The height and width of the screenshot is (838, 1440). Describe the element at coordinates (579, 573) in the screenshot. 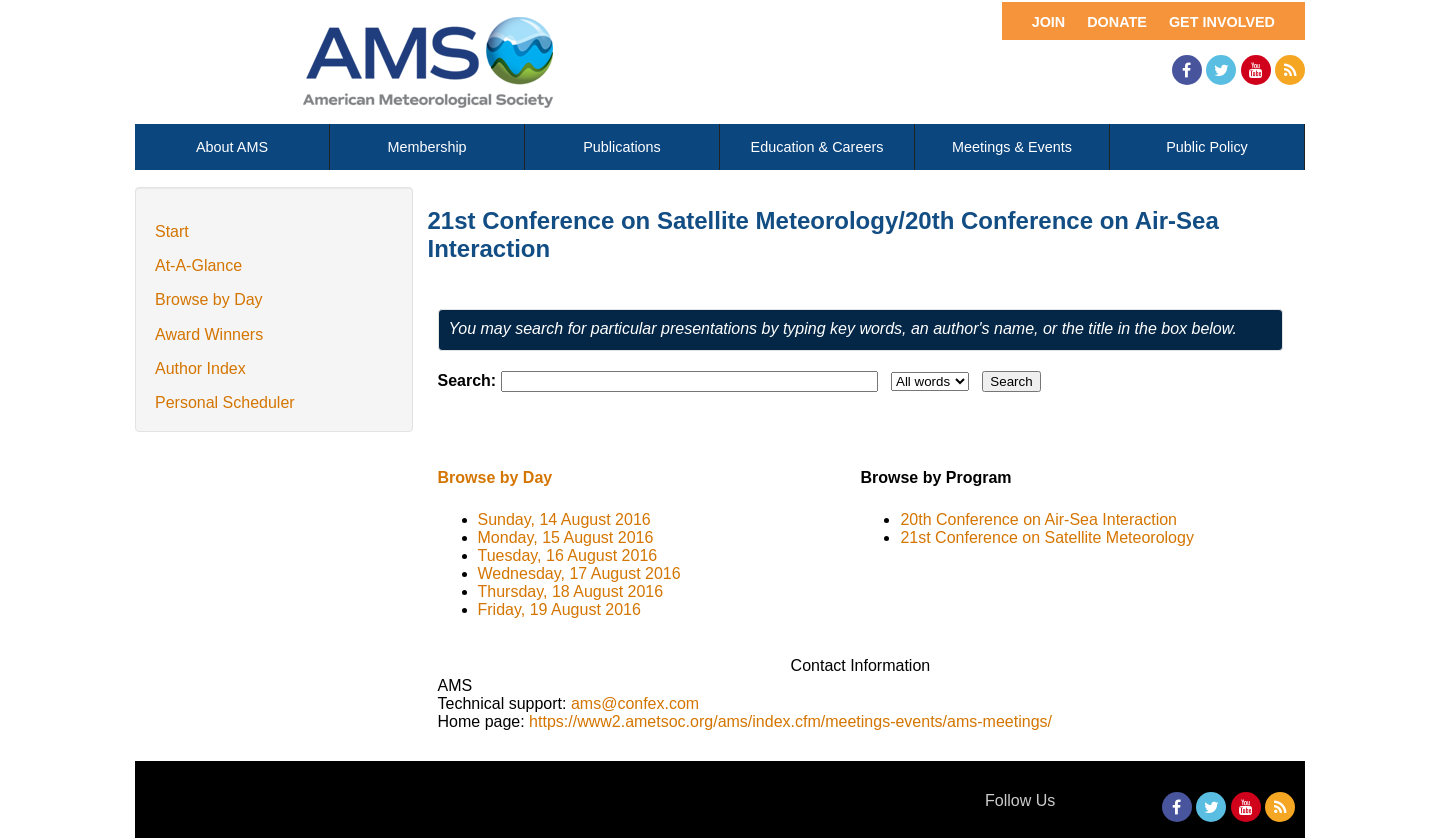

I see `Wednesday, 17 August 2016` at that location.